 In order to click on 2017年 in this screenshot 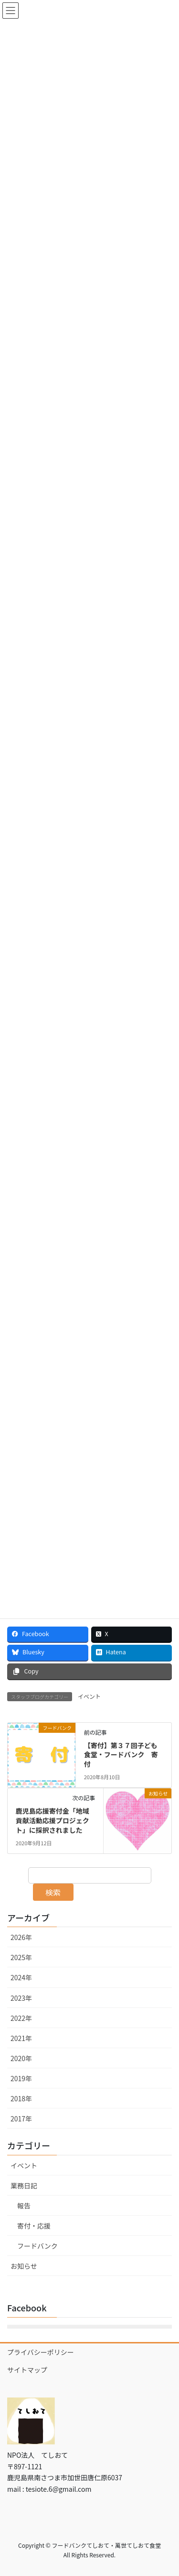, I will do `click(21, 2118)`.